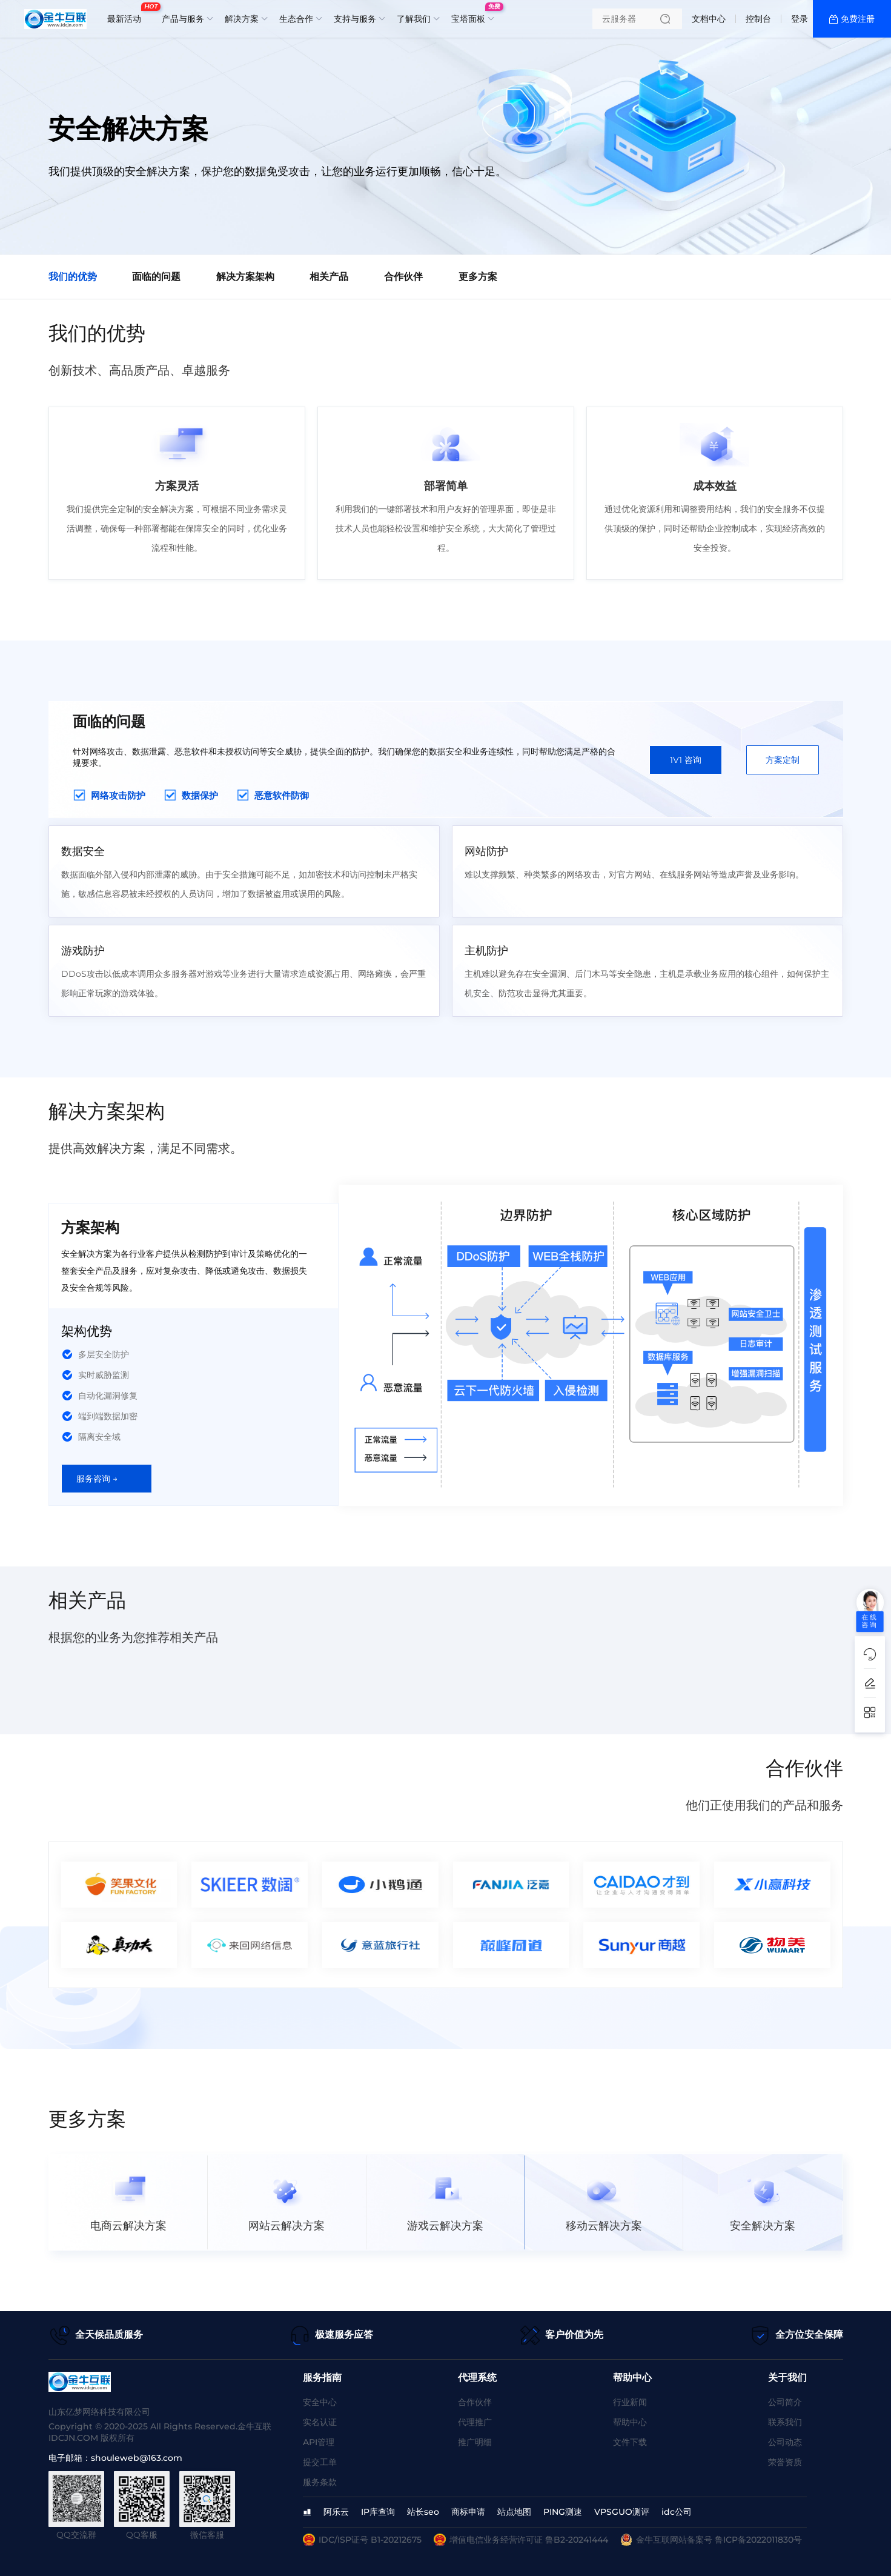 The width and height of the screenshot is (891, 2576). Describe the element at coordinates (414, 18) in the screenshot. I see `了解我们` at that location.